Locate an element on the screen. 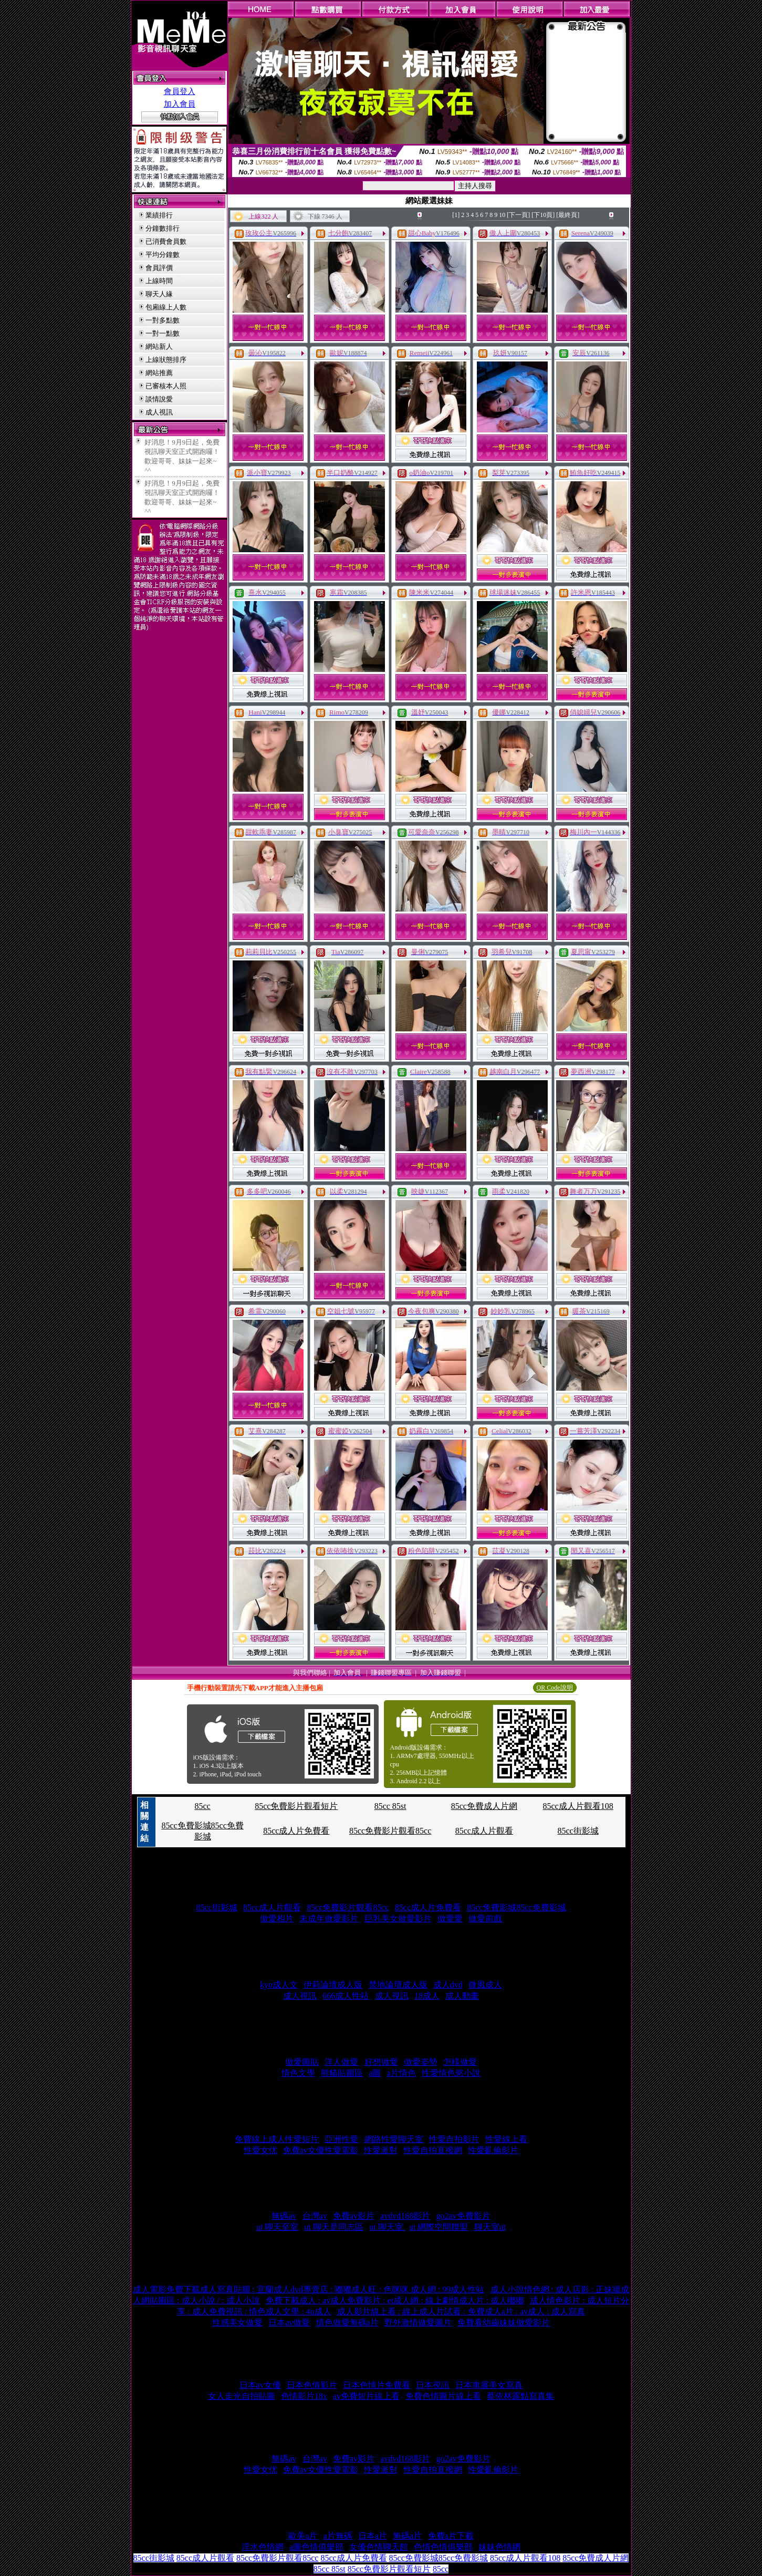 The width and height of the screenshot is (762, 2576). 情色做愛無碼a片 is located at coordinates (347, 2322).